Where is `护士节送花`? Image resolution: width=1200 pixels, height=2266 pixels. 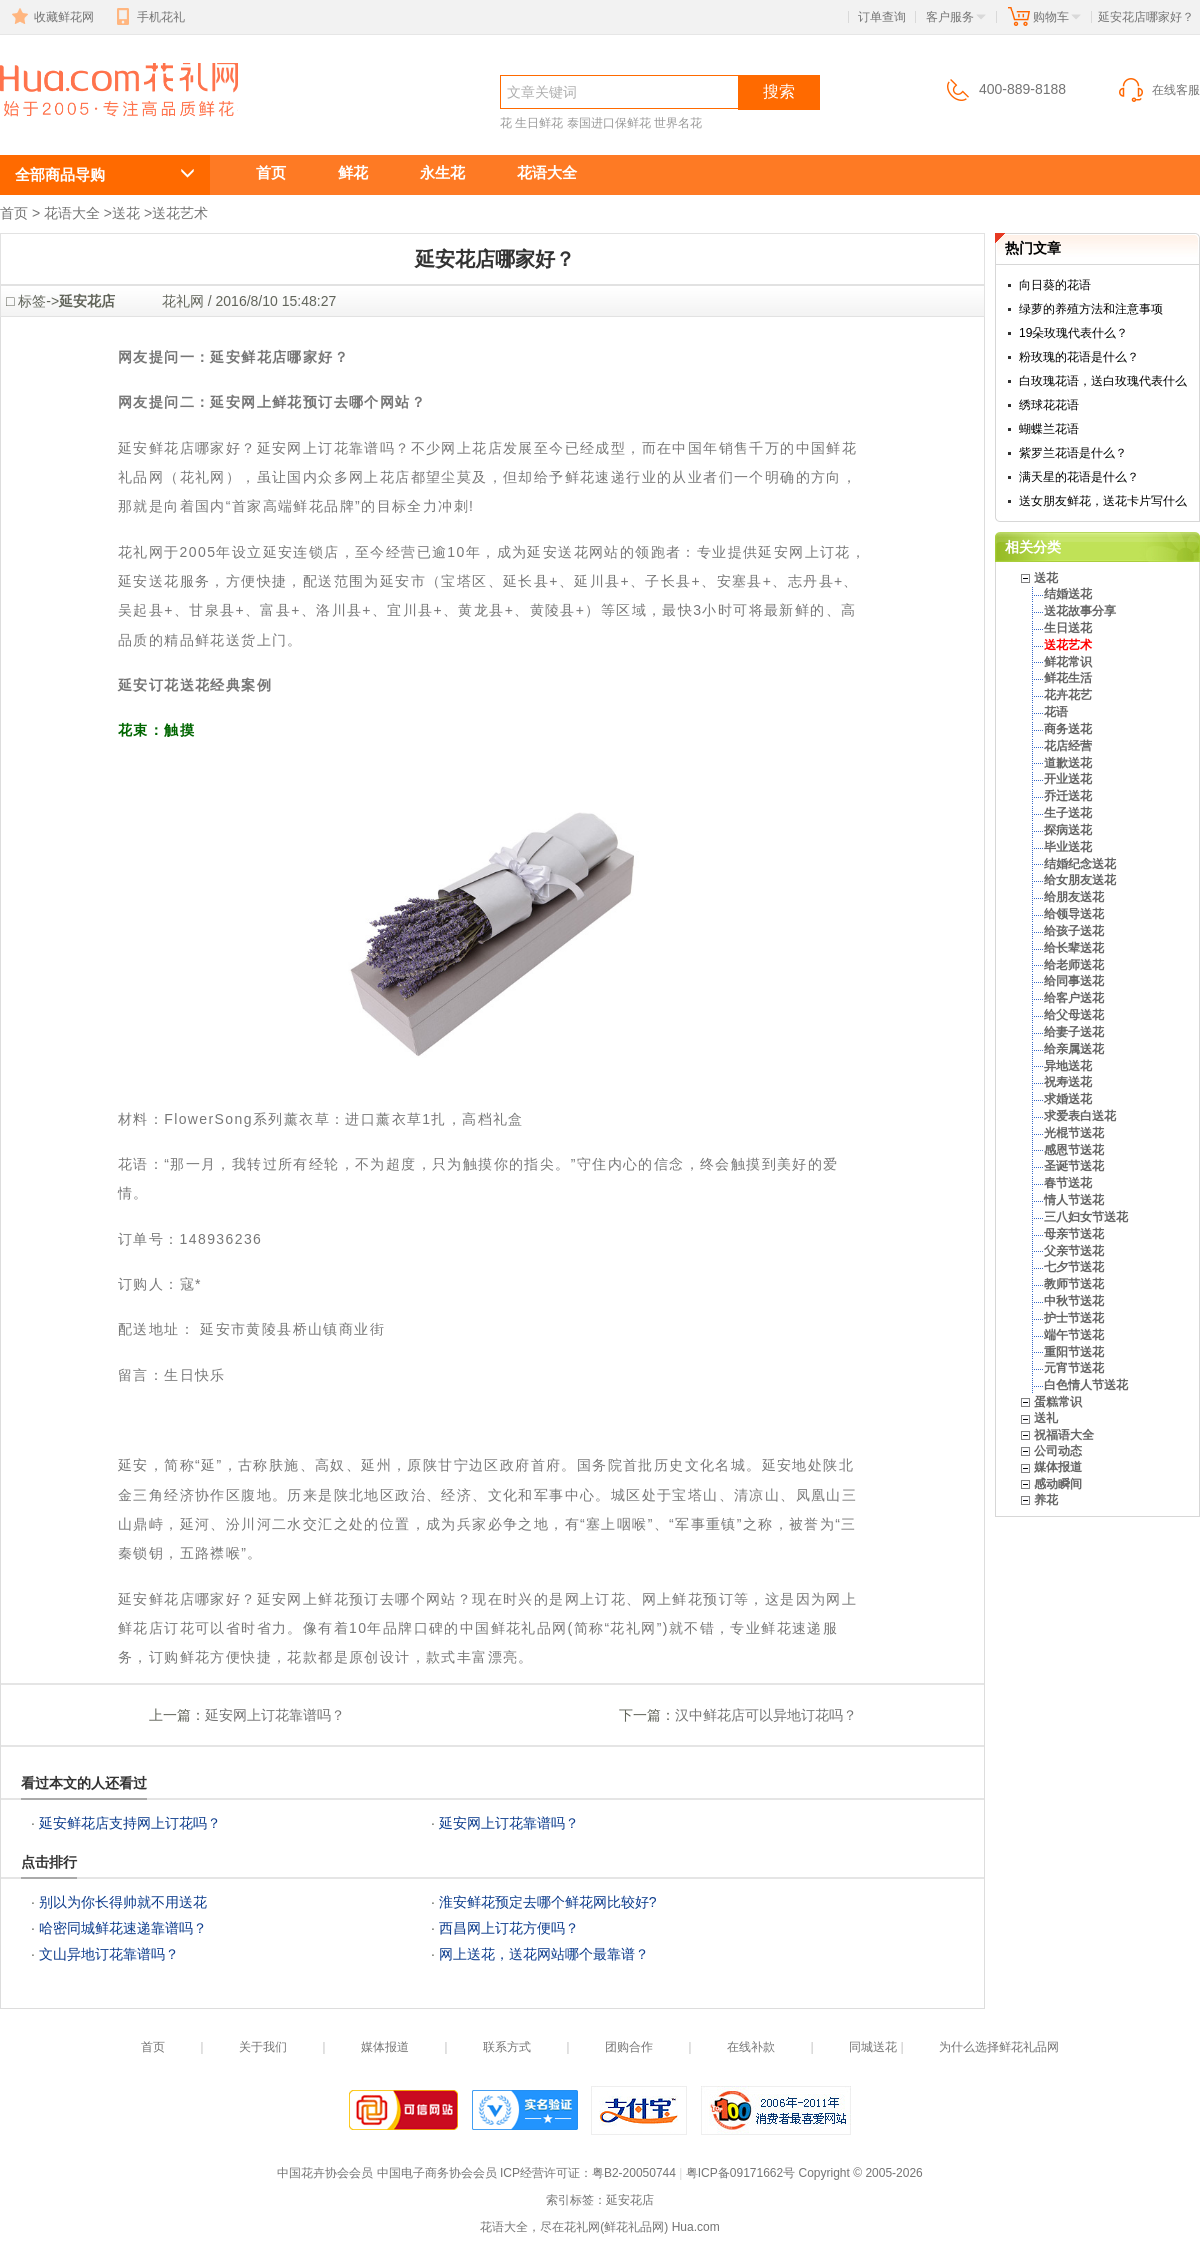 护士节送花 is located at coordinates (1074, 1318).